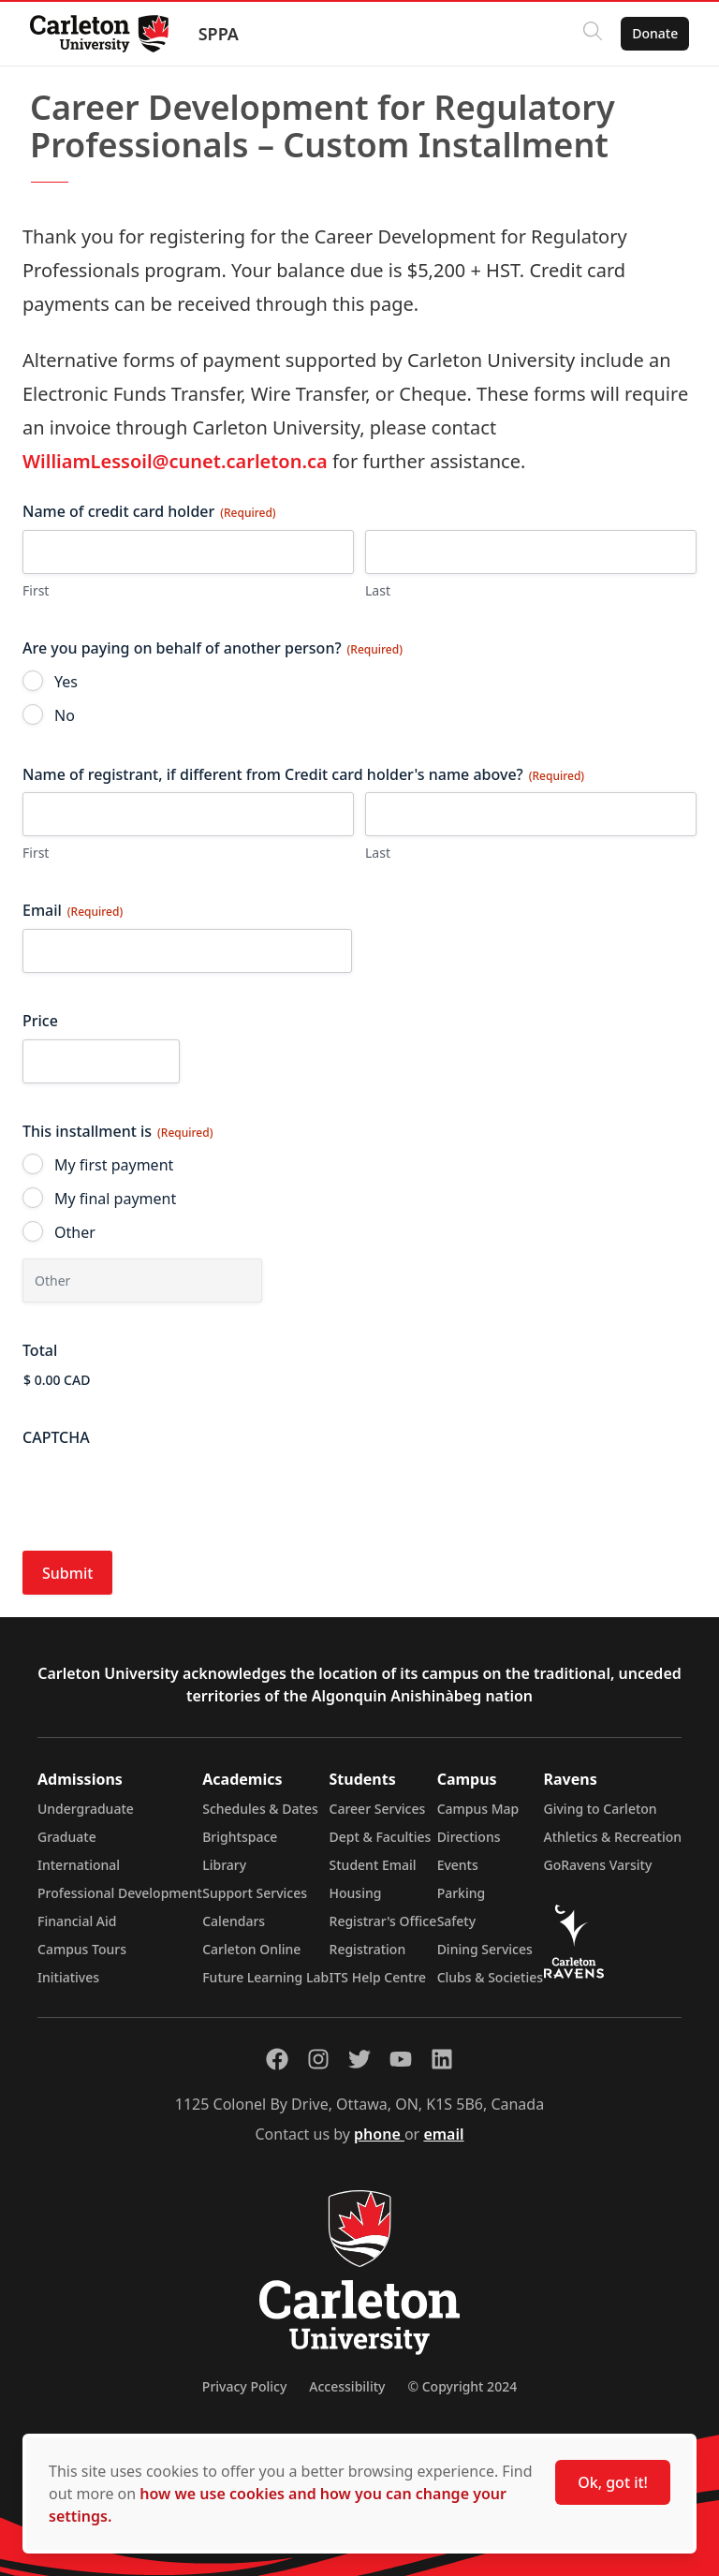 The width and height of the screenshot is (719, 2576). I want to click on email, so click(443, 2134).